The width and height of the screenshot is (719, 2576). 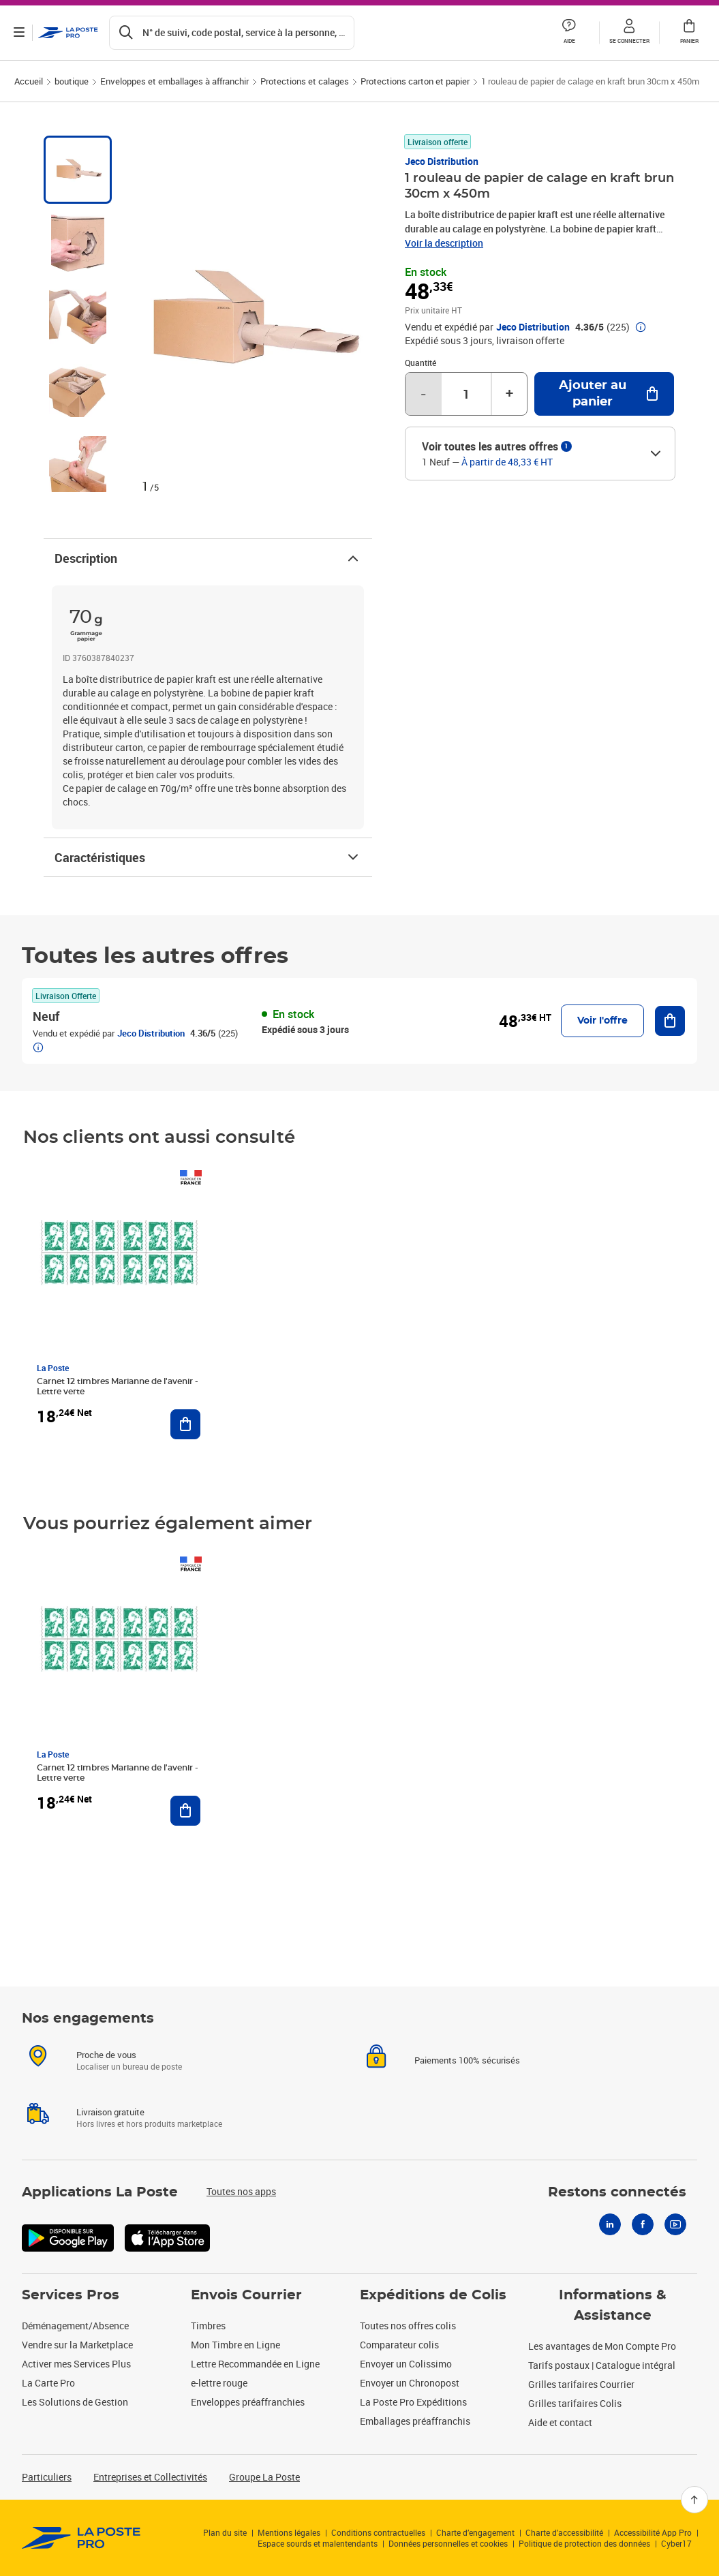 What do you see at coordinates (601, 2365) in the screenshot?
I see `Tarifs postaux | Catalogue intégral` at bounding box center [601, 2365].